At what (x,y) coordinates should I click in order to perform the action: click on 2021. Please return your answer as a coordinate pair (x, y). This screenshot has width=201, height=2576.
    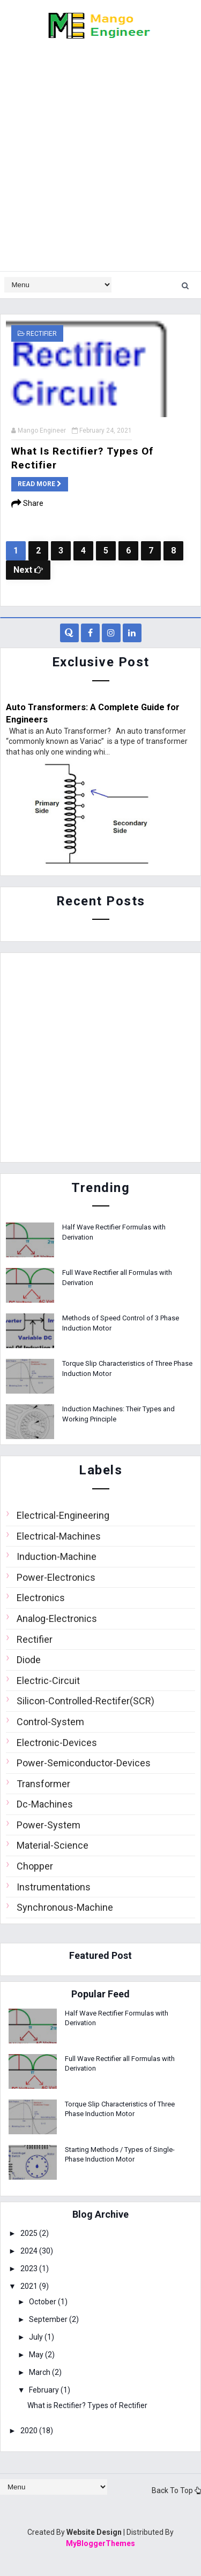
    Looking at the image, I should click on (29, 2286).